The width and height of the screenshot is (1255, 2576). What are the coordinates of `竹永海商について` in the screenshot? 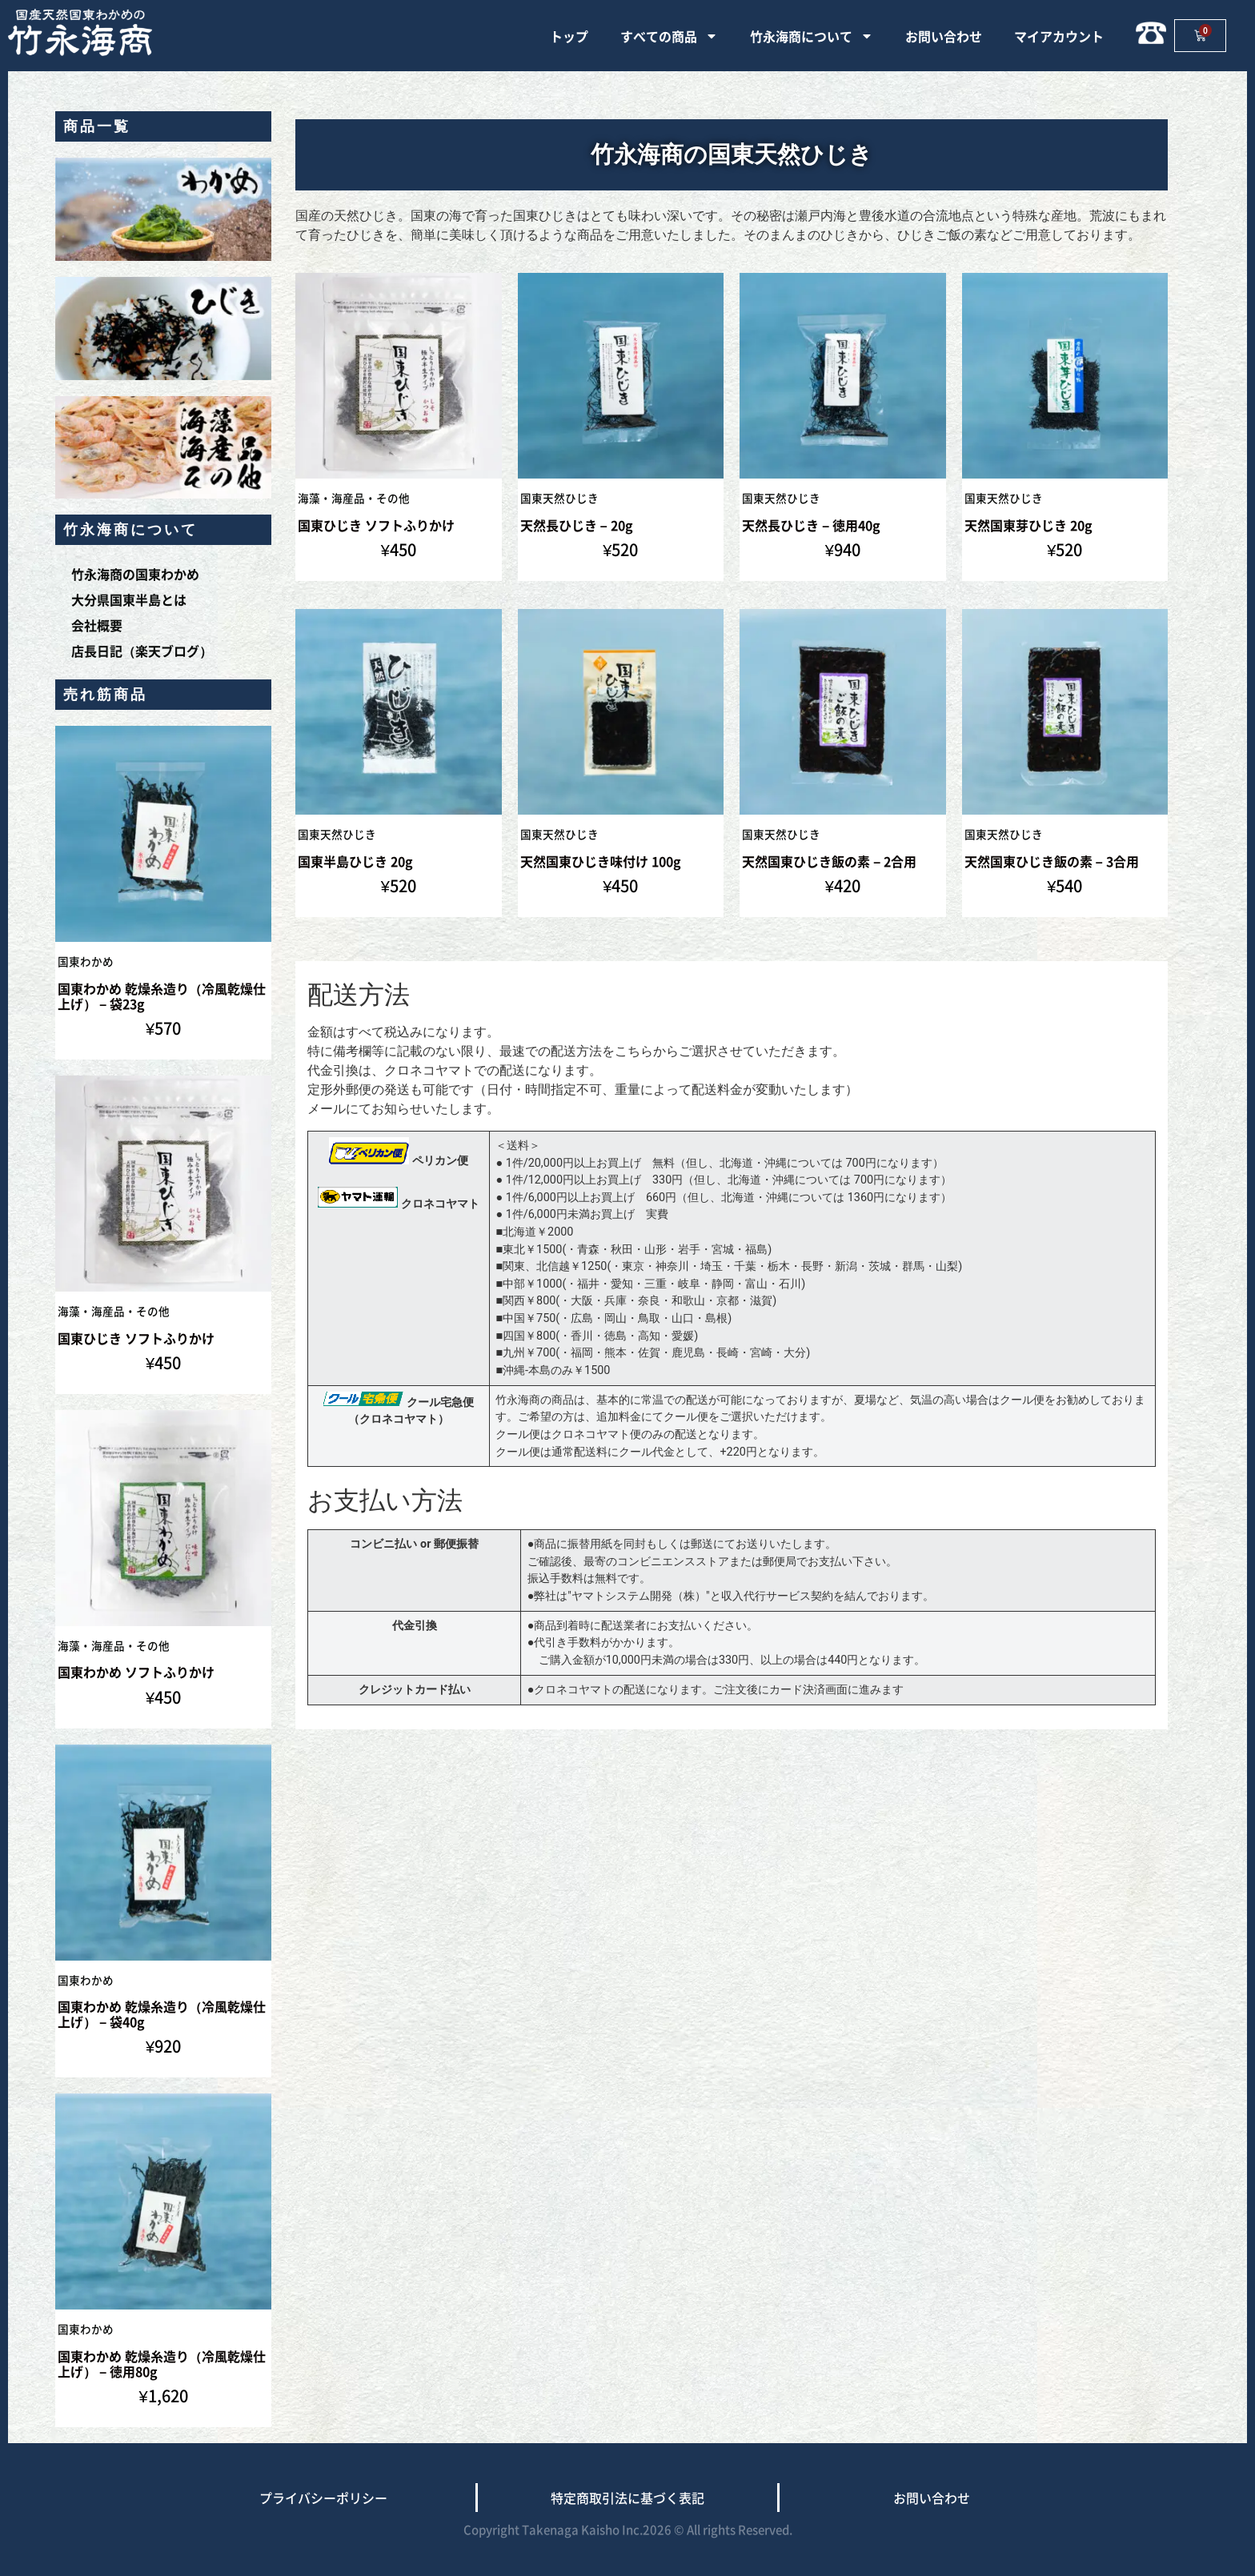 It's located at (811, 36).